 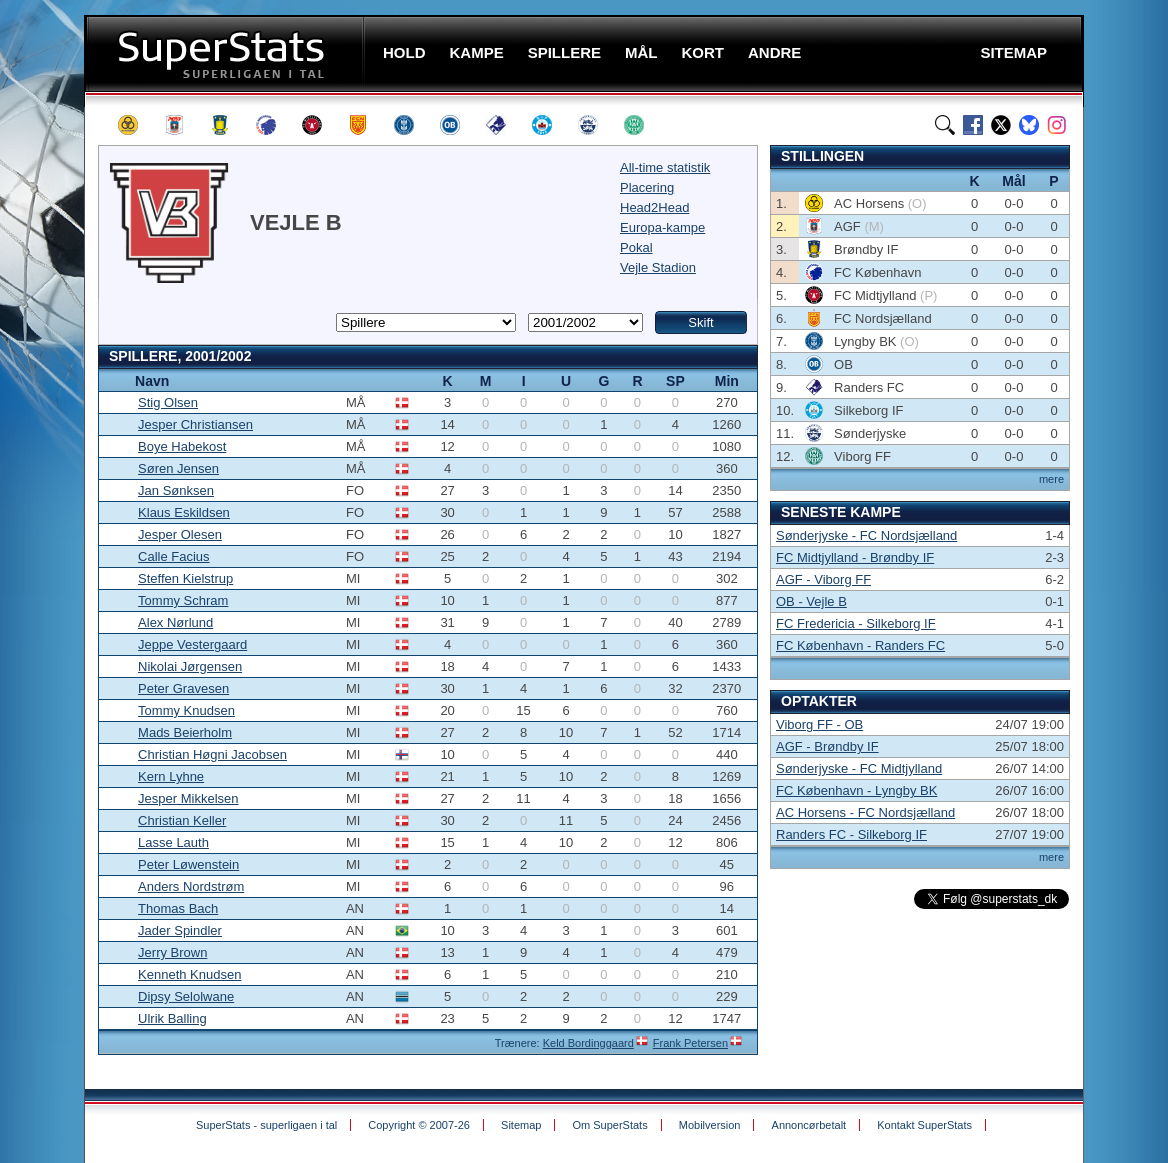 What do you see at coordinates (856, 623) in the screenshot?
I see `FC Fredericia - Silkeborg IF` at bounding box center [856, 623].